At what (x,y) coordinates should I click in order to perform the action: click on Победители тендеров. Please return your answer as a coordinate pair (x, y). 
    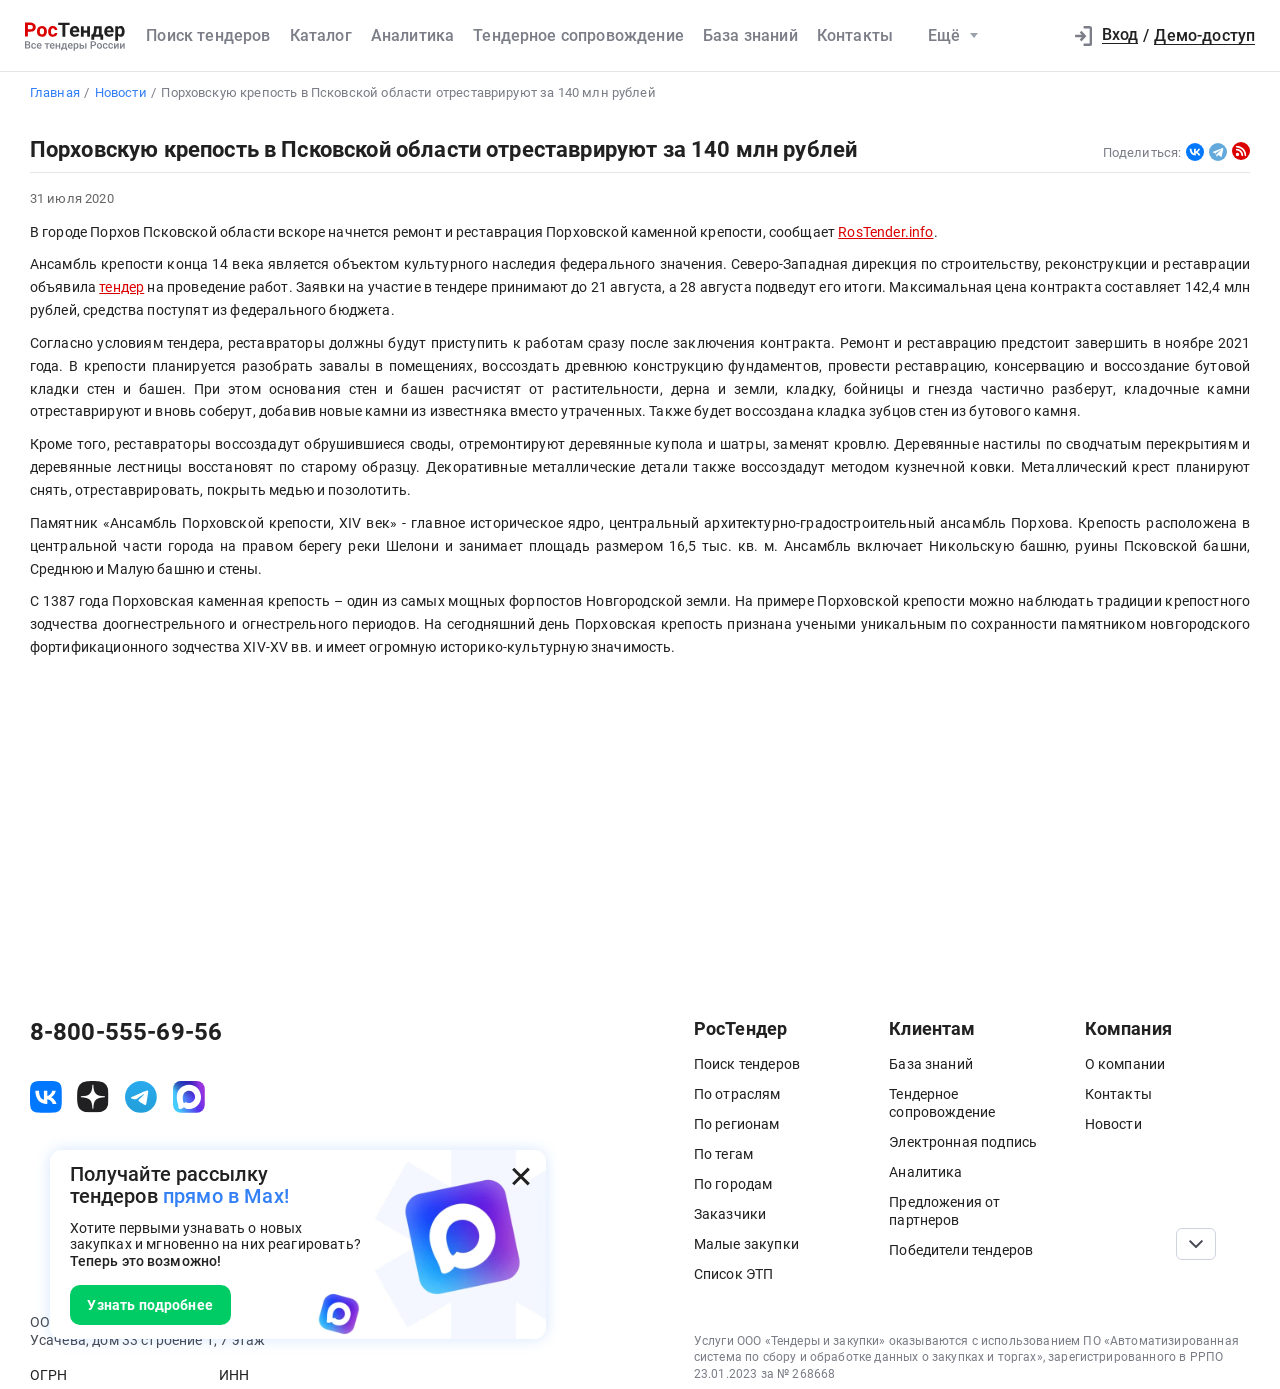
    Looking at the image, I should click on (961, 1250).